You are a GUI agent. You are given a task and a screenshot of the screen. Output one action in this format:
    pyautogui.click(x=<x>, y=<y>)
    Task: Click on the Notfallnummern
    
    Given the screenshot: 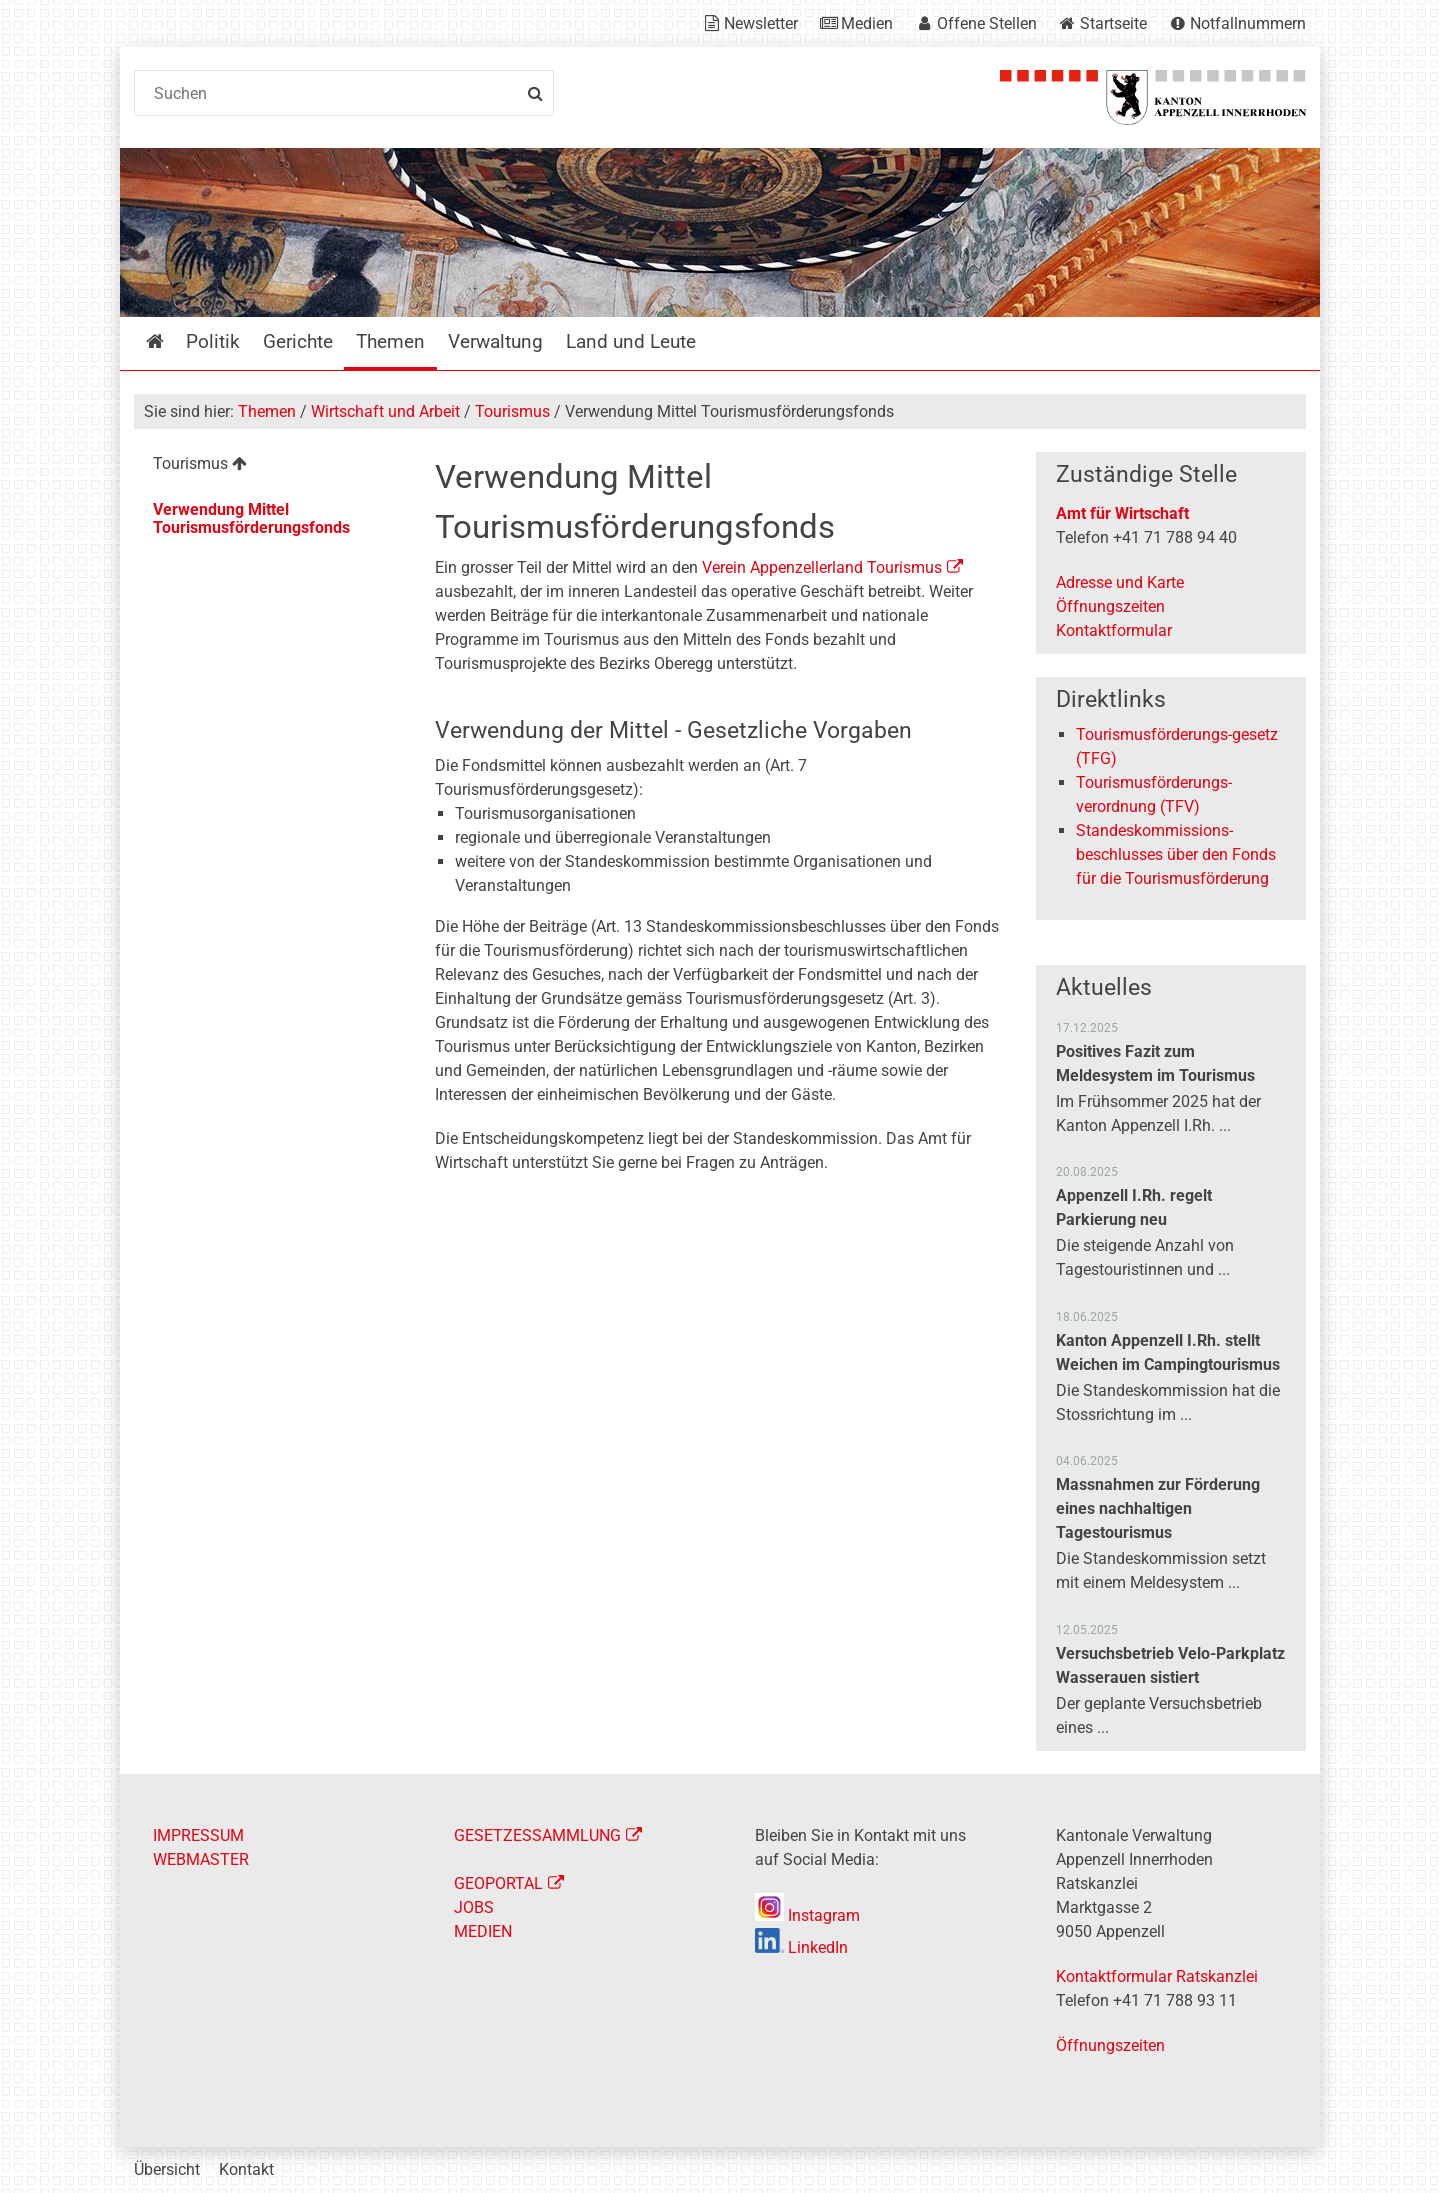 What is the action you would take?
    pyautogui.click(x=1248, y=23)
    